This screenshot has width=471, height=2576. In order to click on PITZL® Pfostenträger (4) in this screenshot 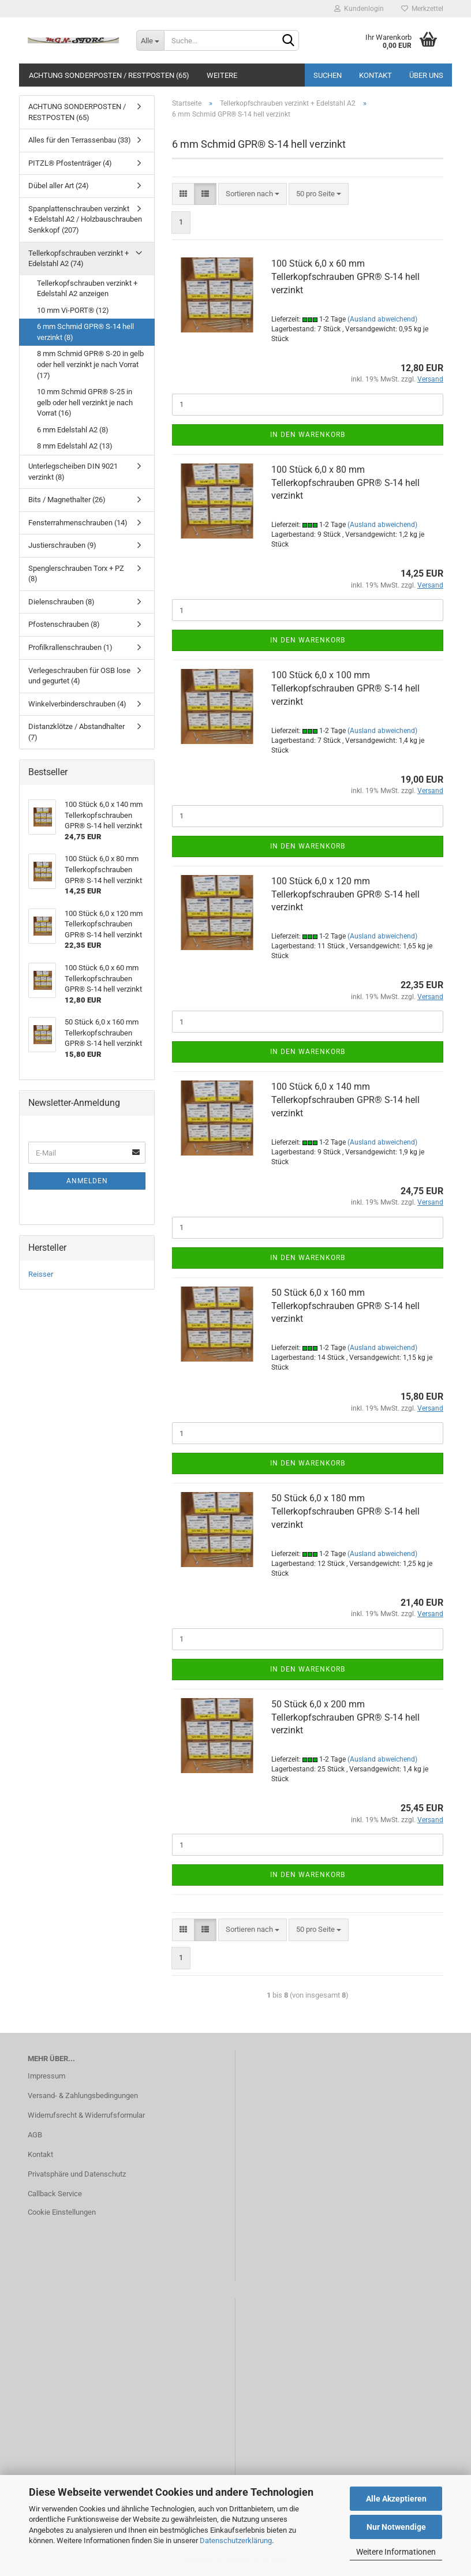, I will do `click(70, 163)`.